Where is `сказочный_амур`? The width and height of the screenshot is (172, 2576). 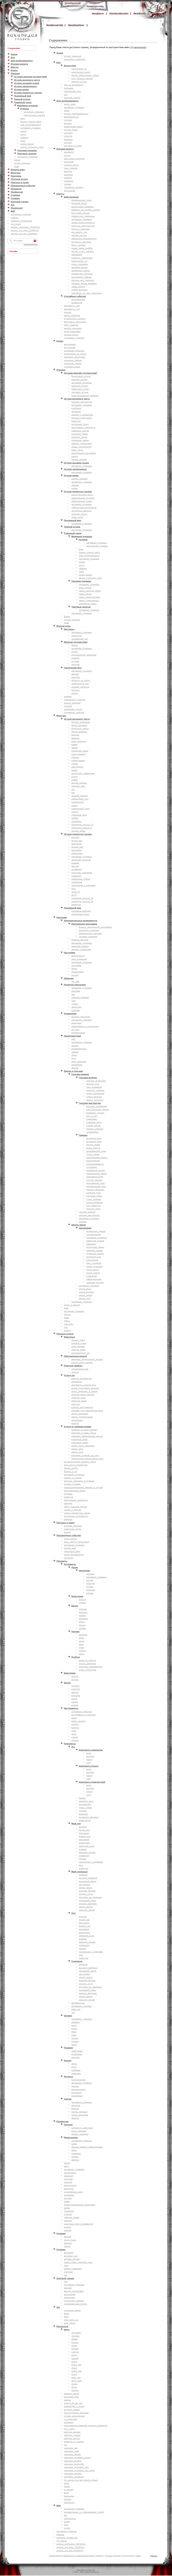
сказочный_амур is located at coordinates (72, 1551).